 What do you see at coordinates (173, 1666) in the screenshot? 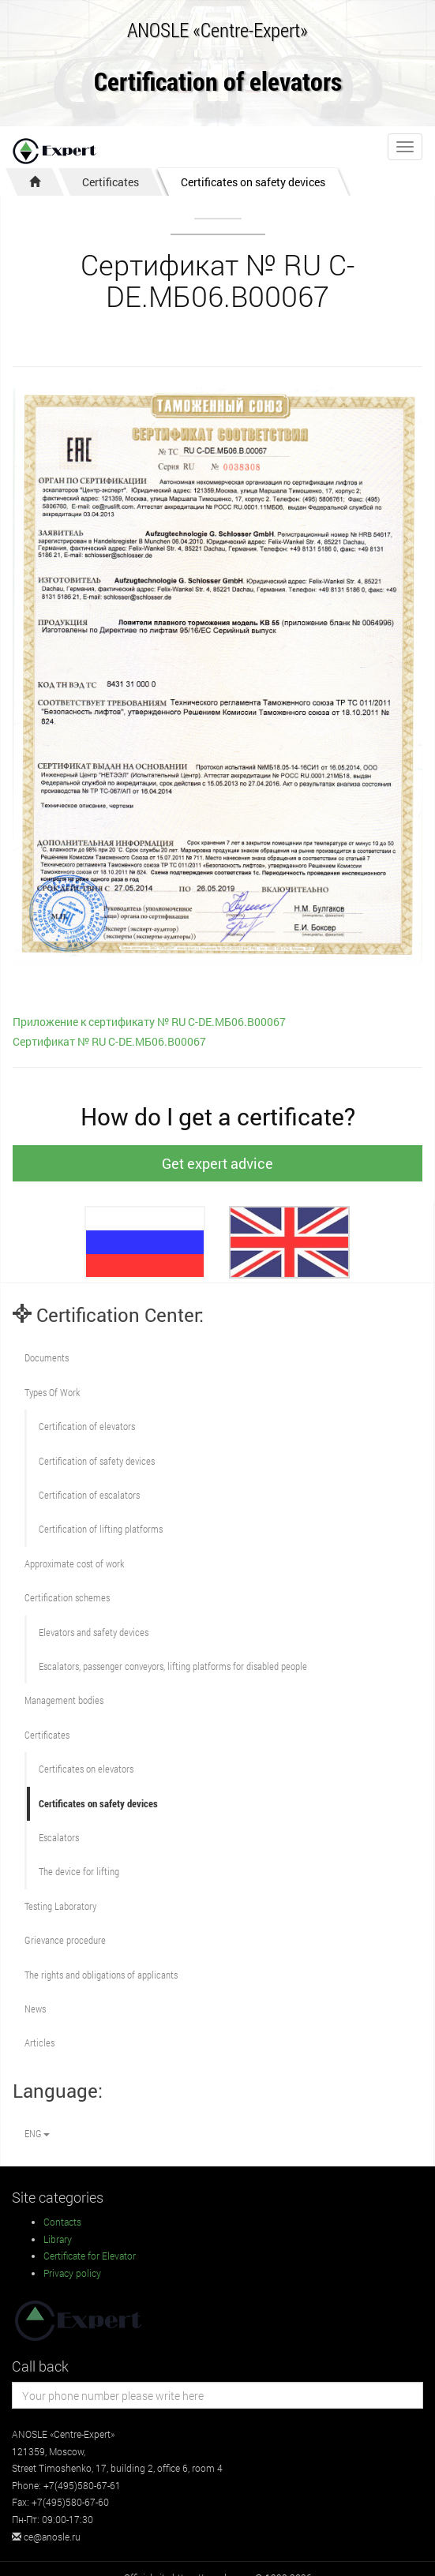
I see `Escalators, passenger conveyors, lifting platforms for disabled people` at bounding box center [173, 1666].